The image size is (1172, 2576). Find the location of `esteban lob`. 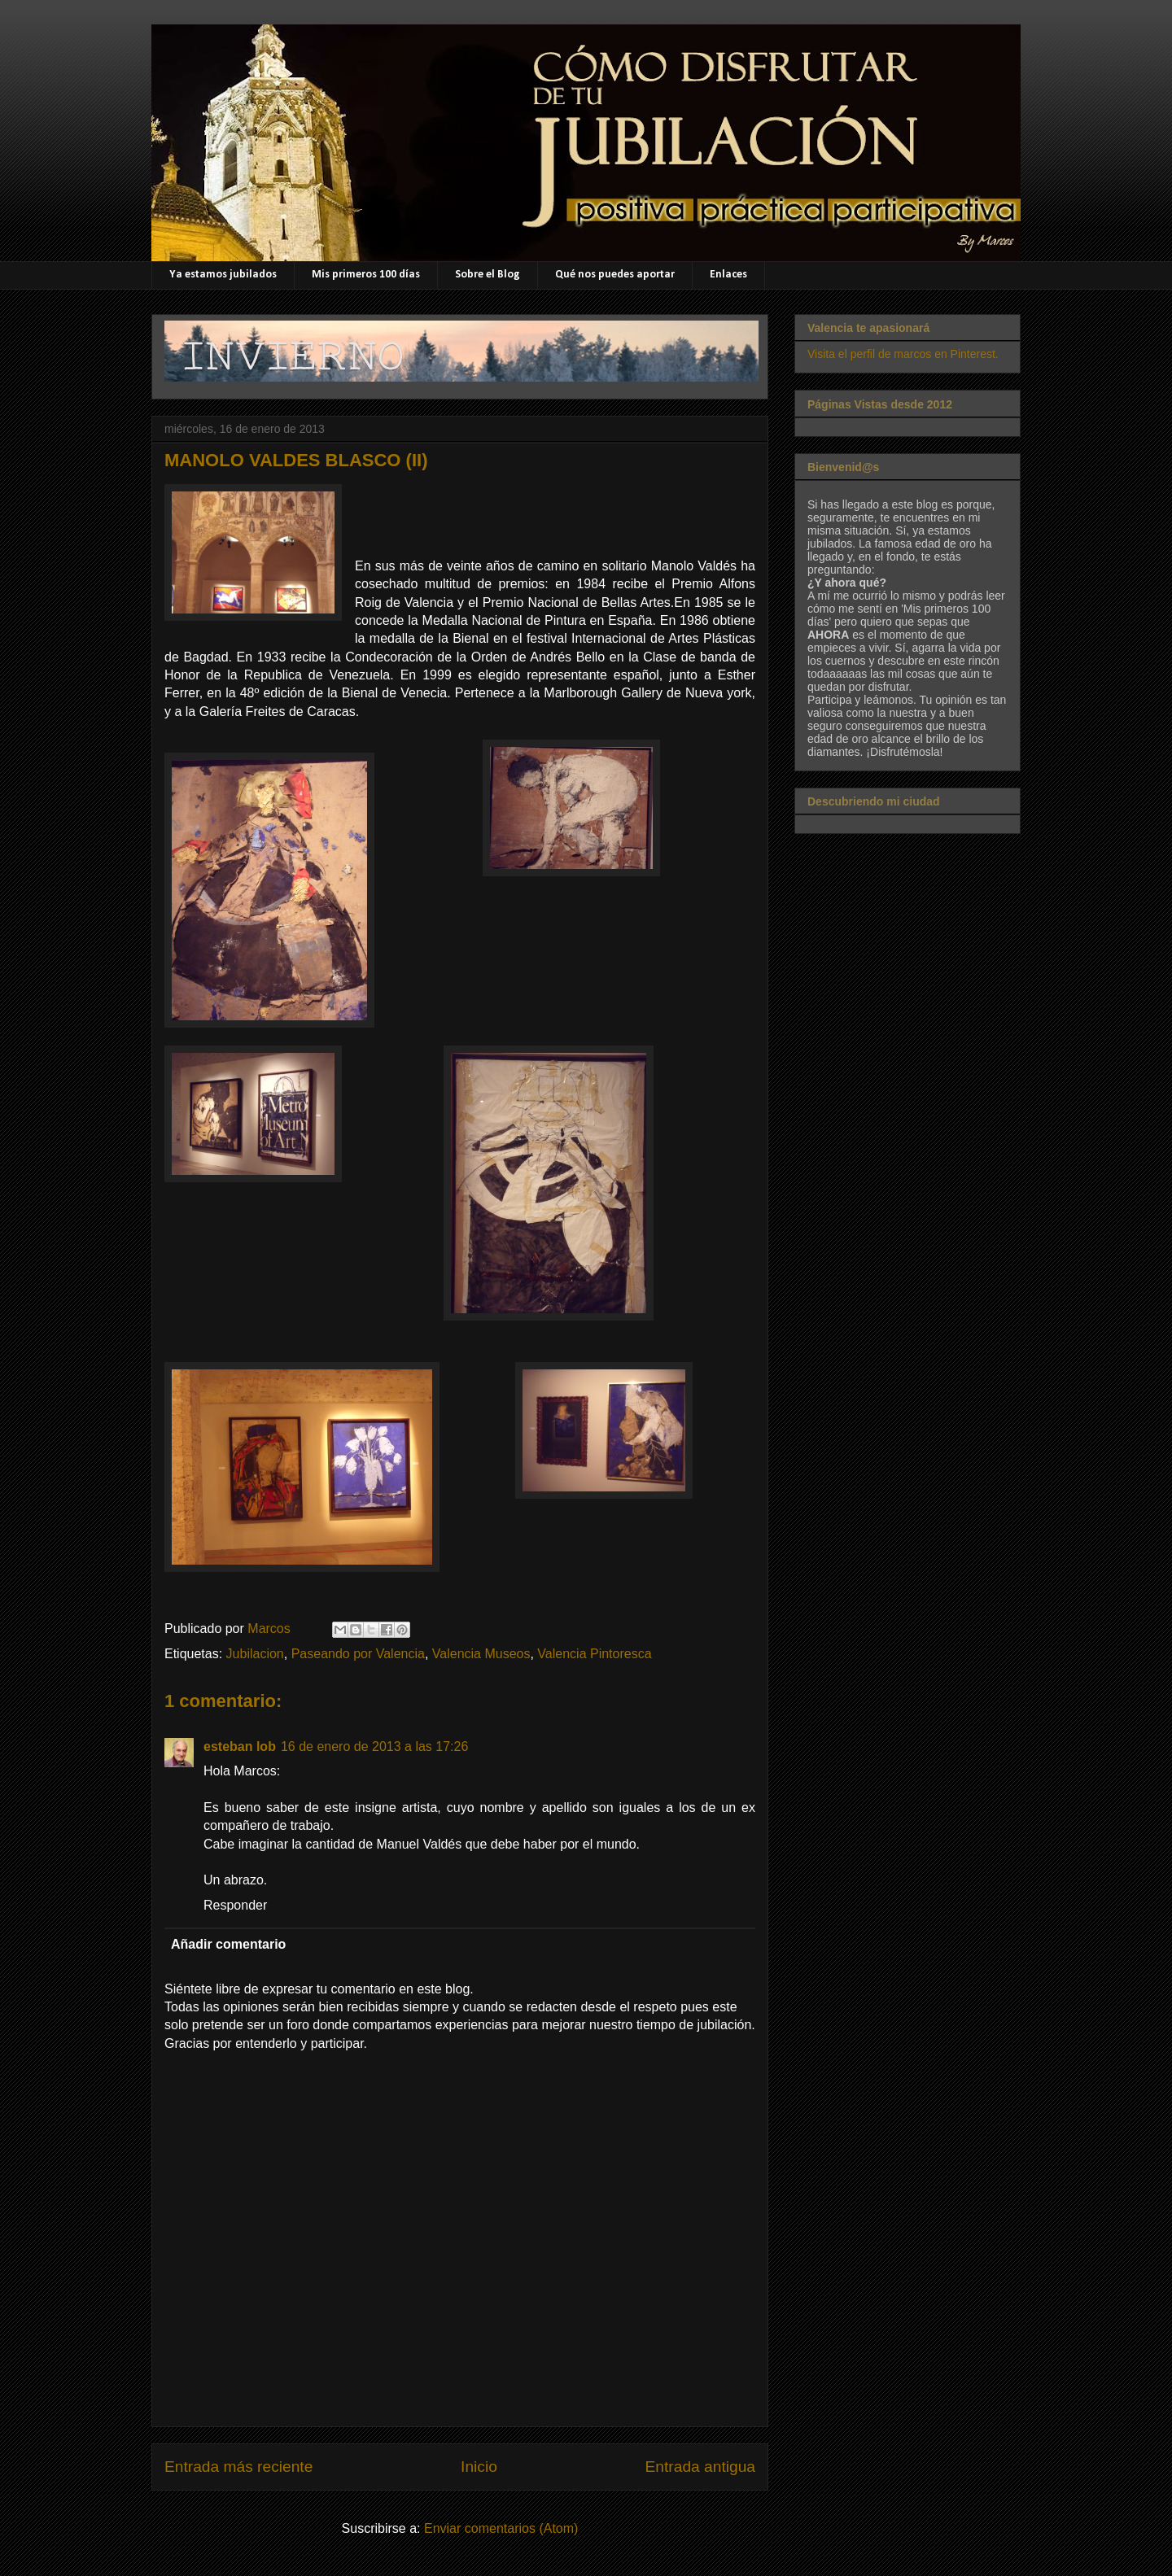

esteban lob is located at coordinates (239, 1746).